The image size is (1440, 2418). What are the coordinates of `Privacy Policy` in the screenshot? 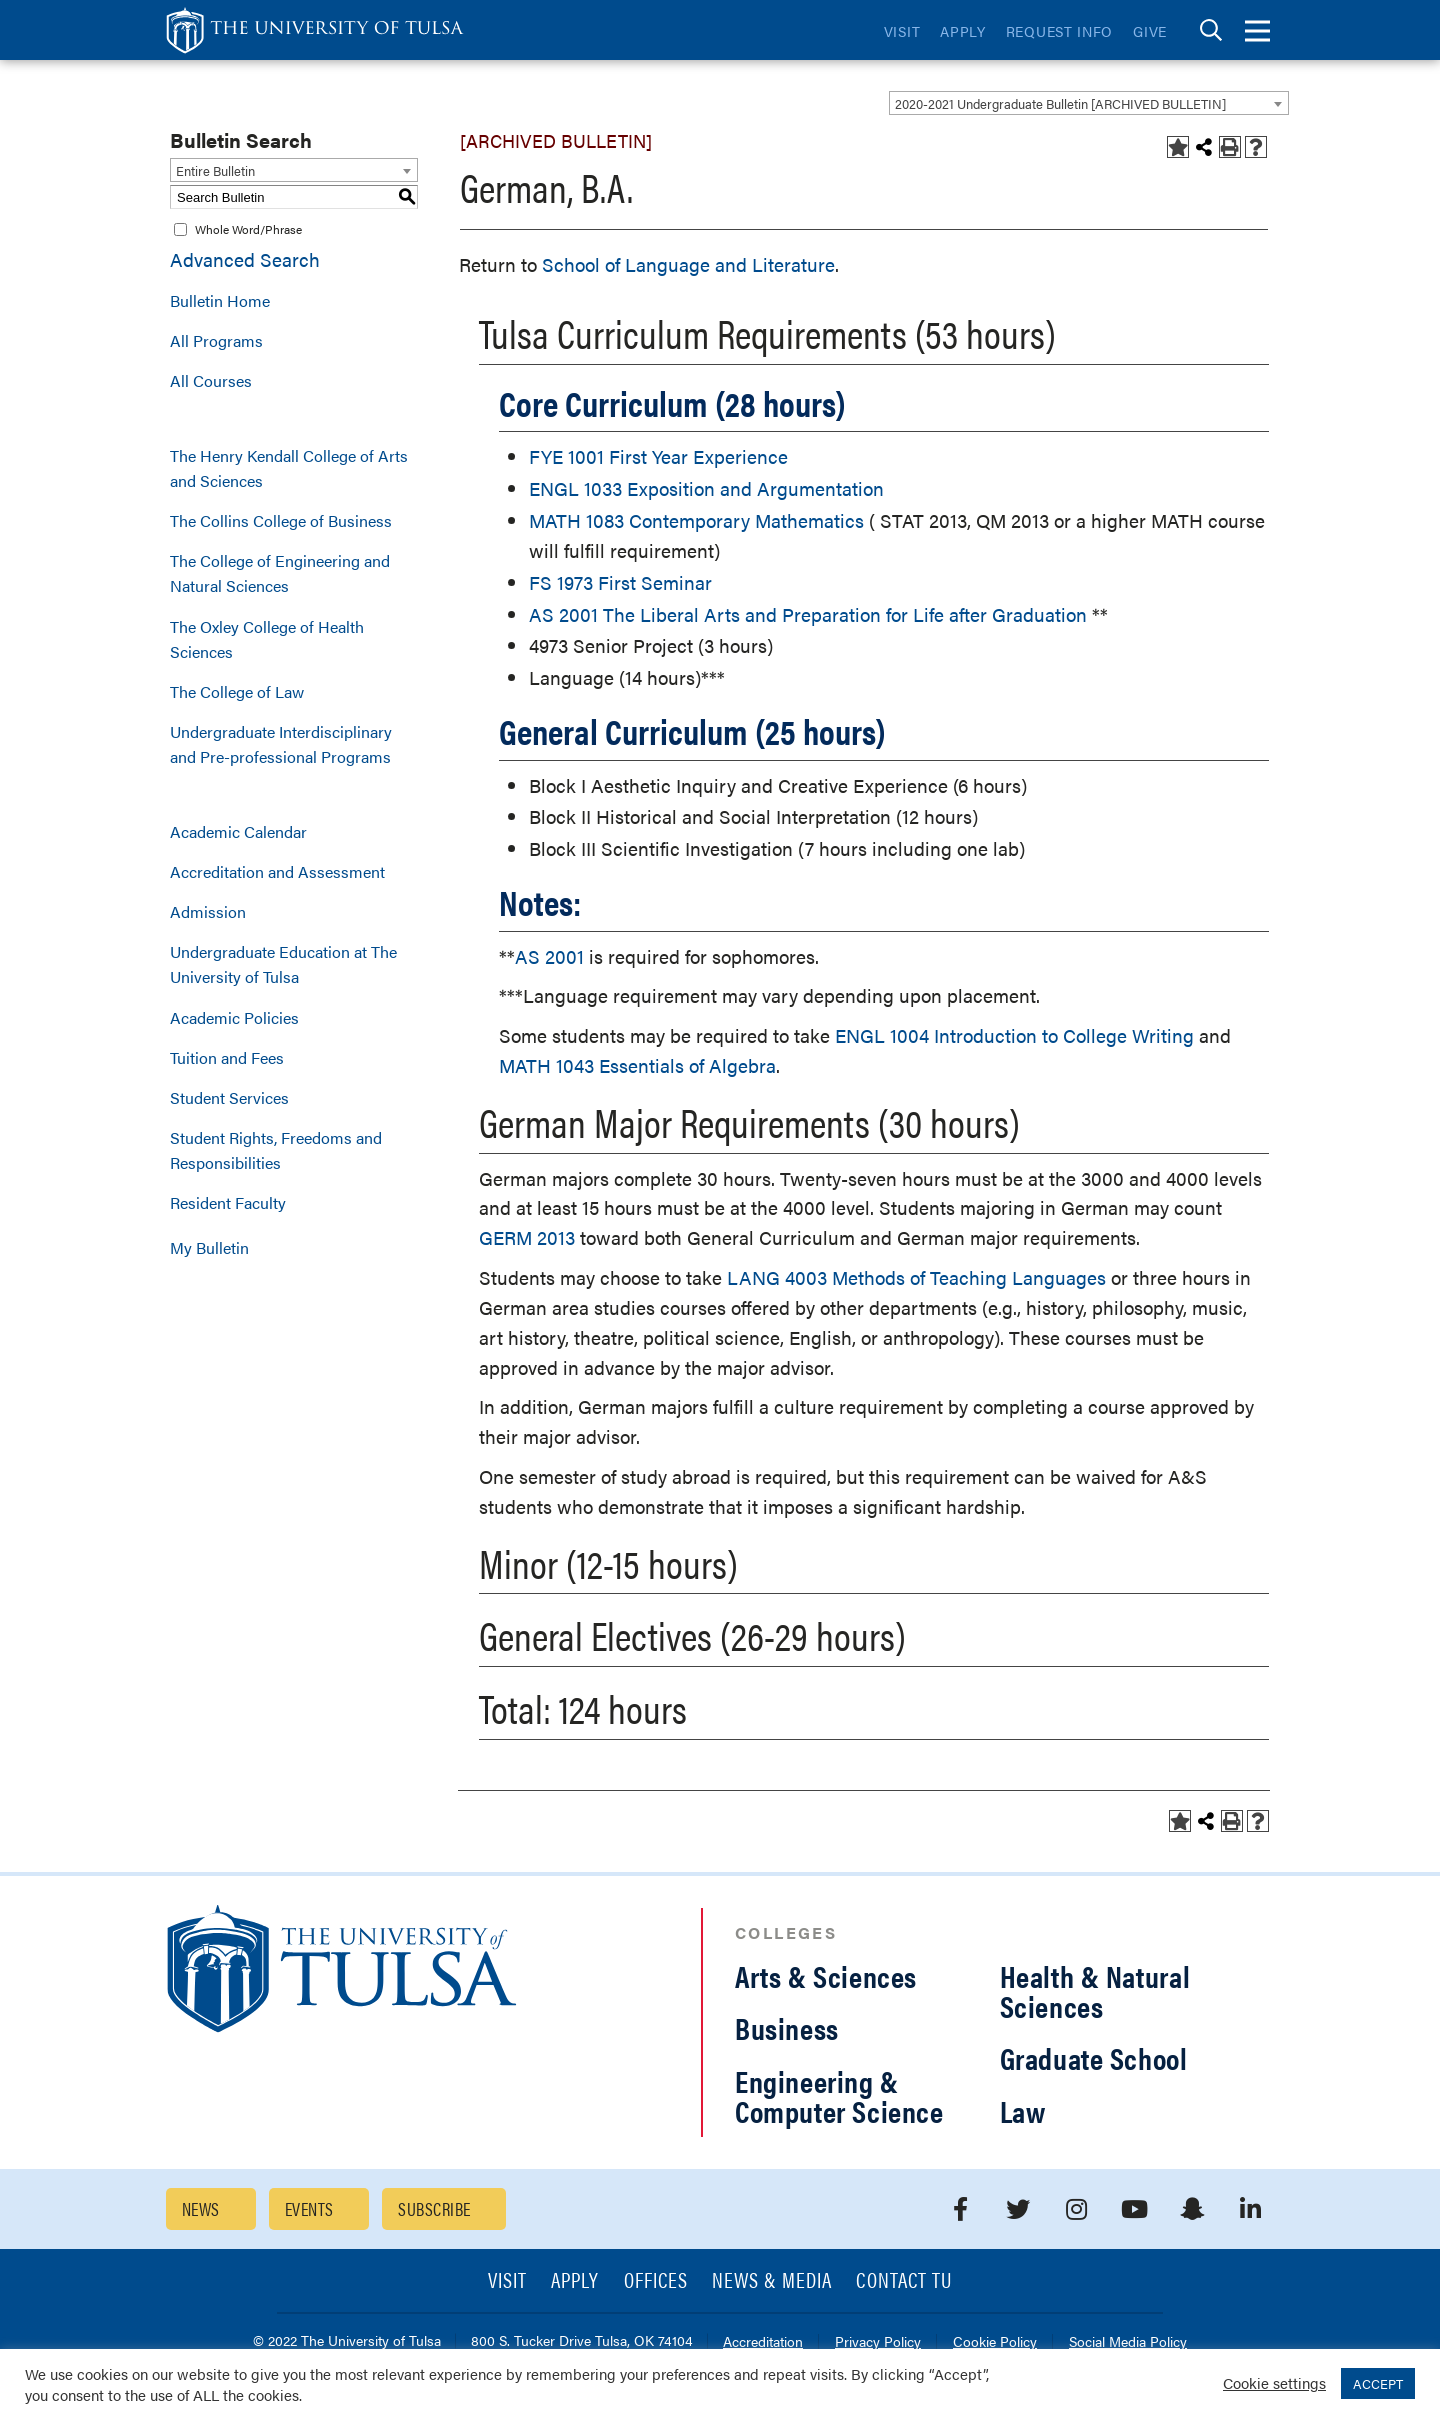 It's located at (878, 2342).